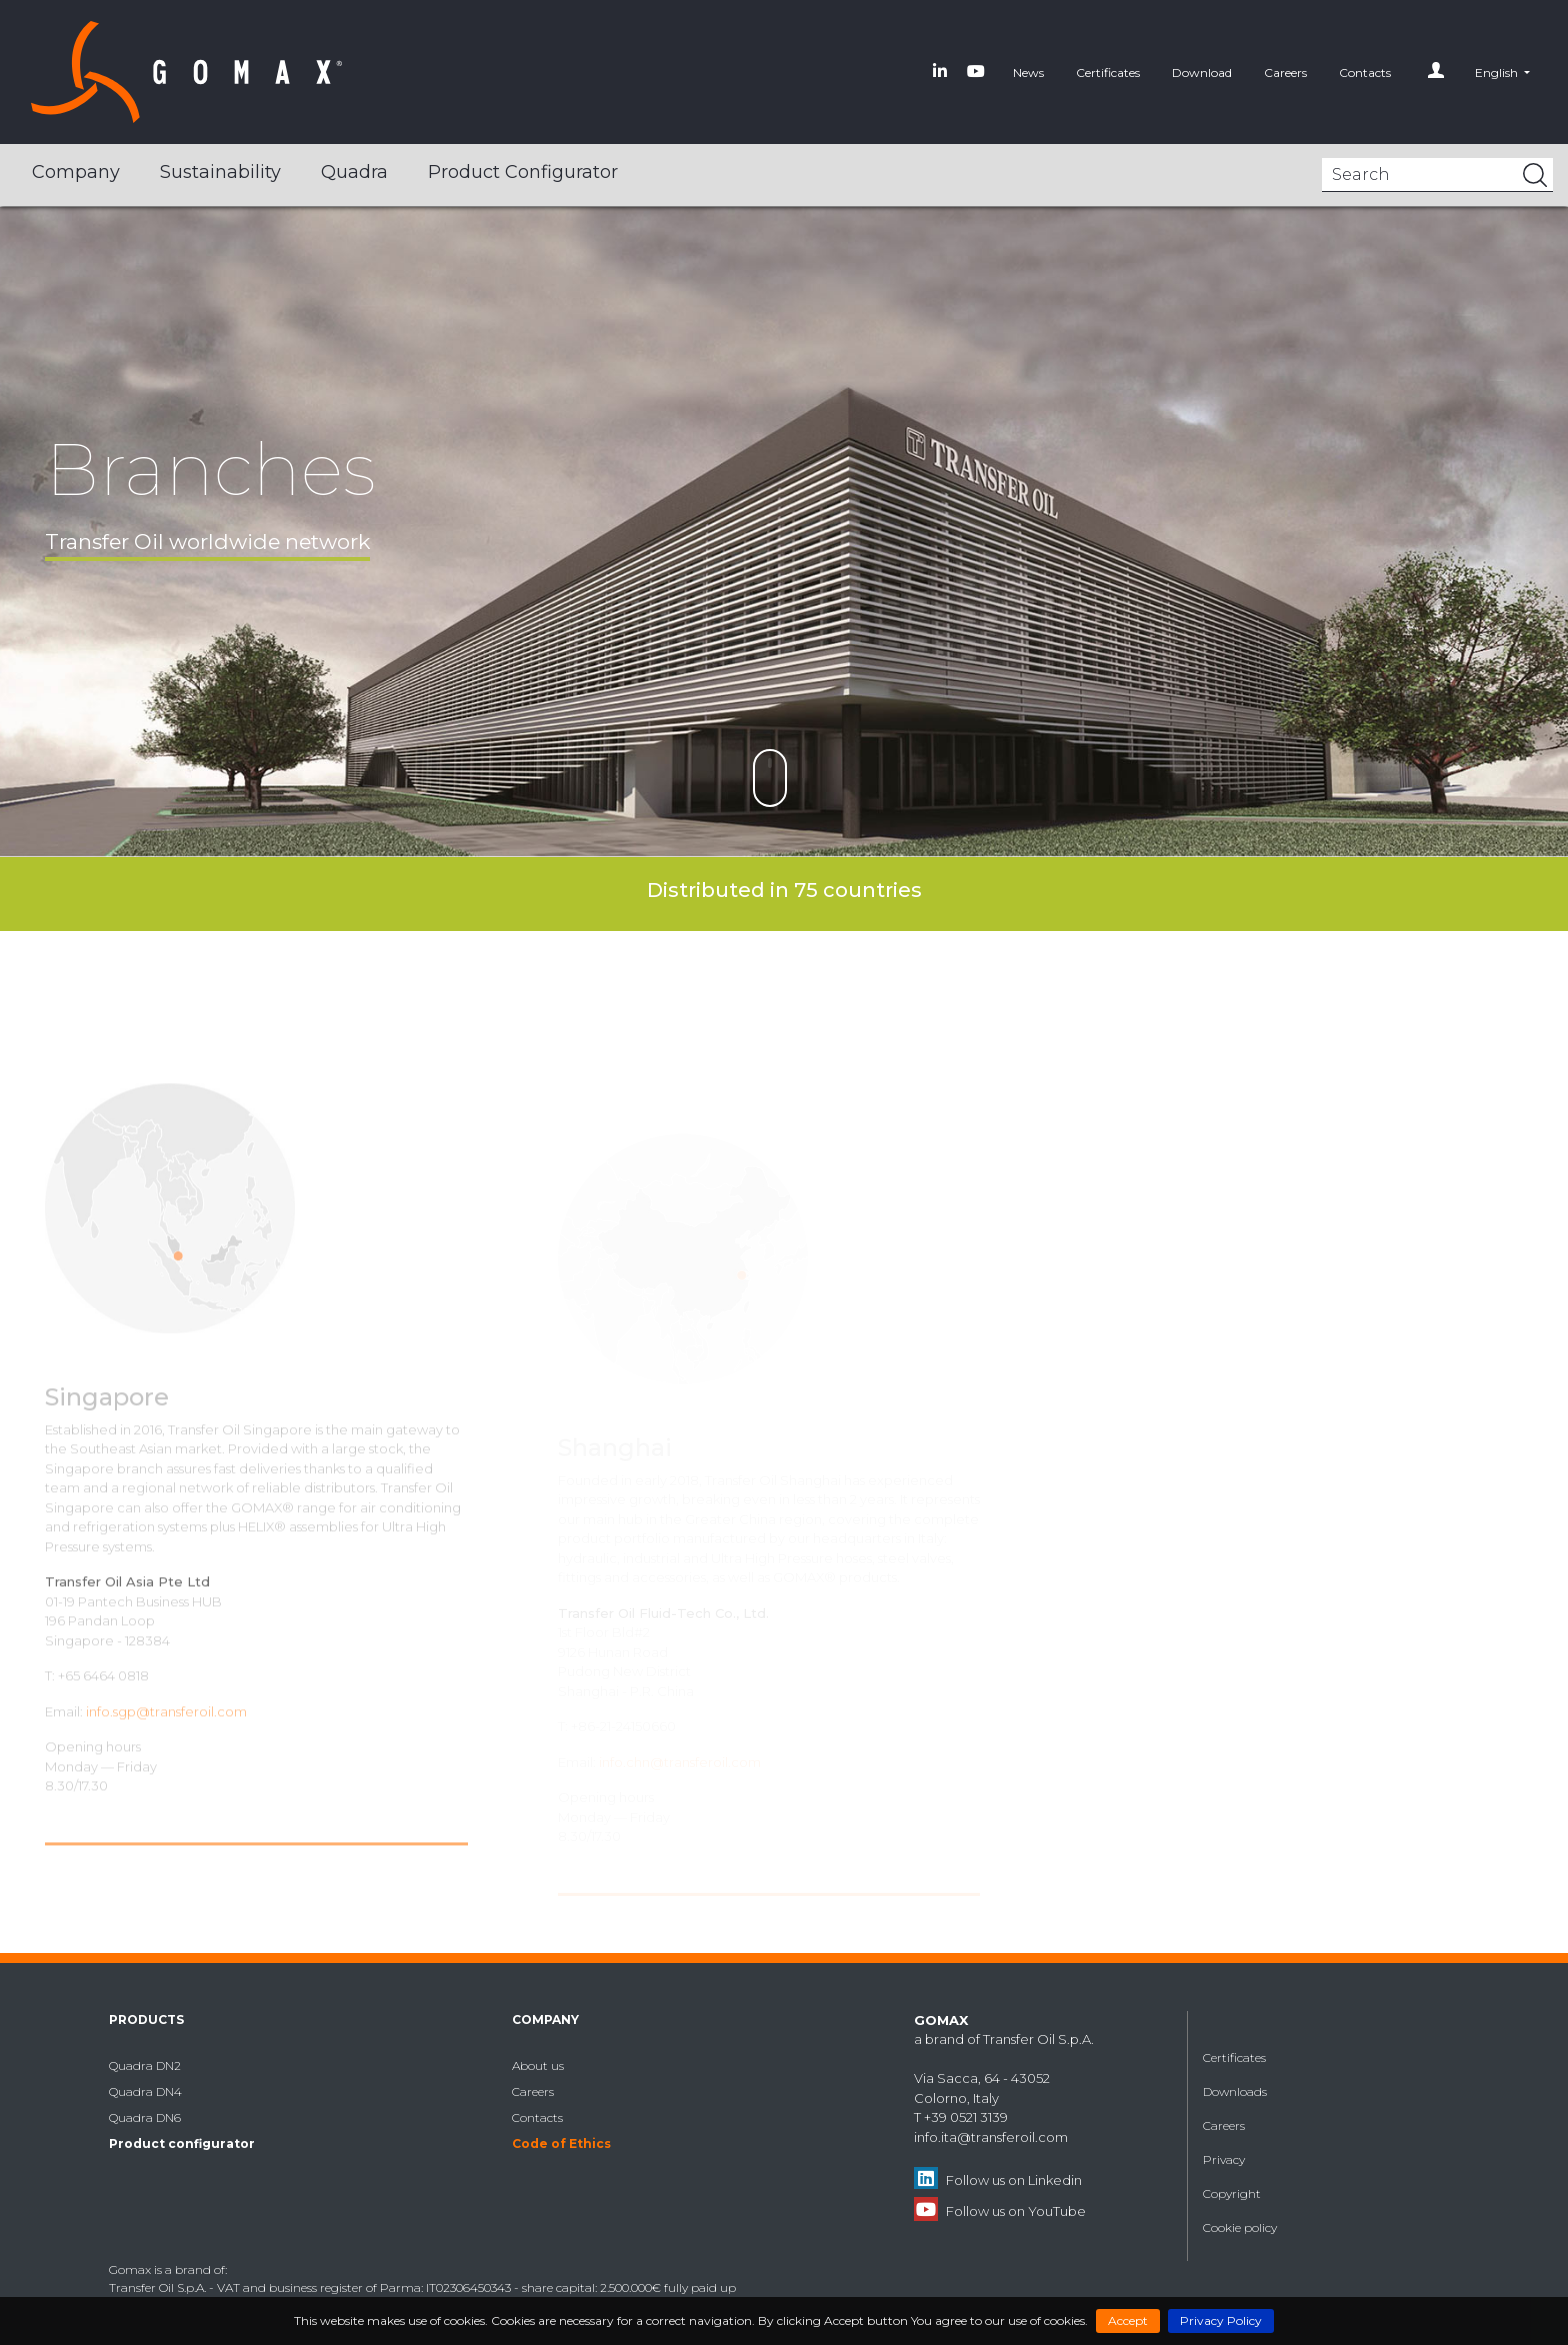 This screenshot has height=2345, width=1568. Describe the element at coordinates (166, 1737) in the screenshot. I see `info.sgp@transferoil.com` at that location.